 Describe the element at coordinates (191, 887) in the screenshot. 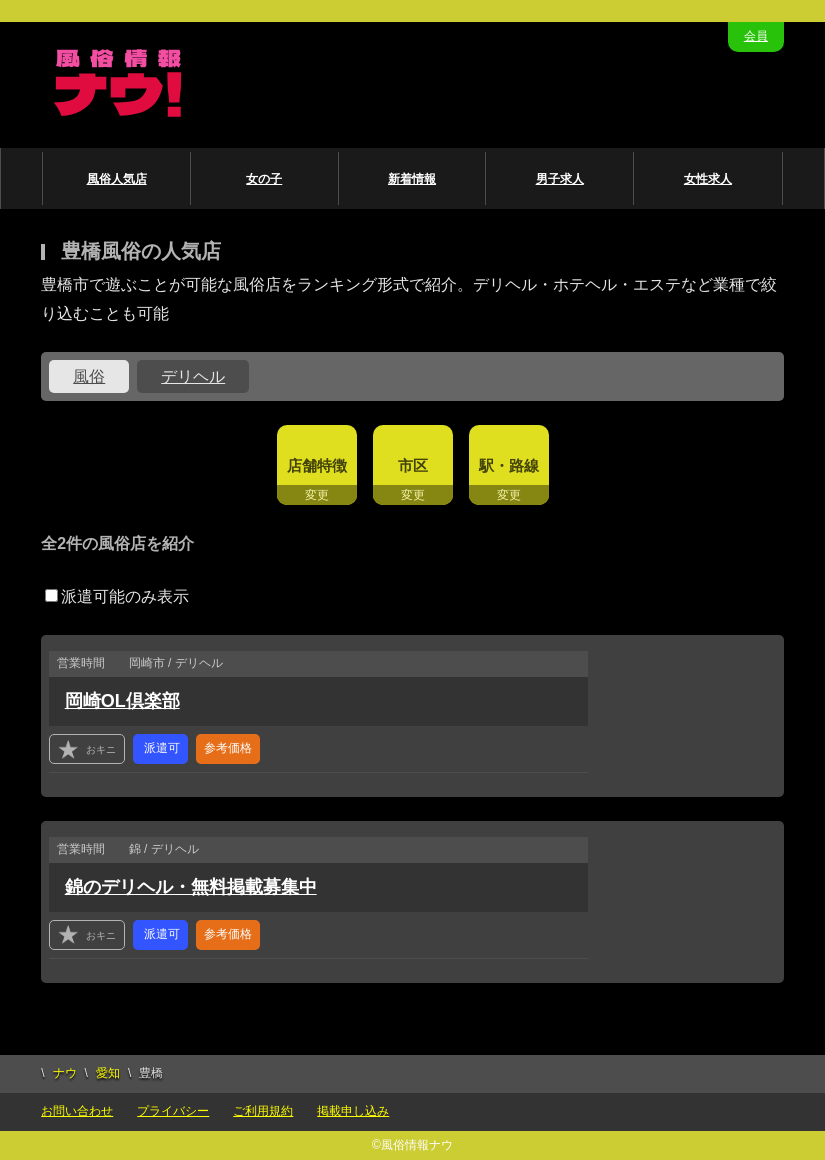

I see `錦のデリヘル・無料掲載募集中` at that location.